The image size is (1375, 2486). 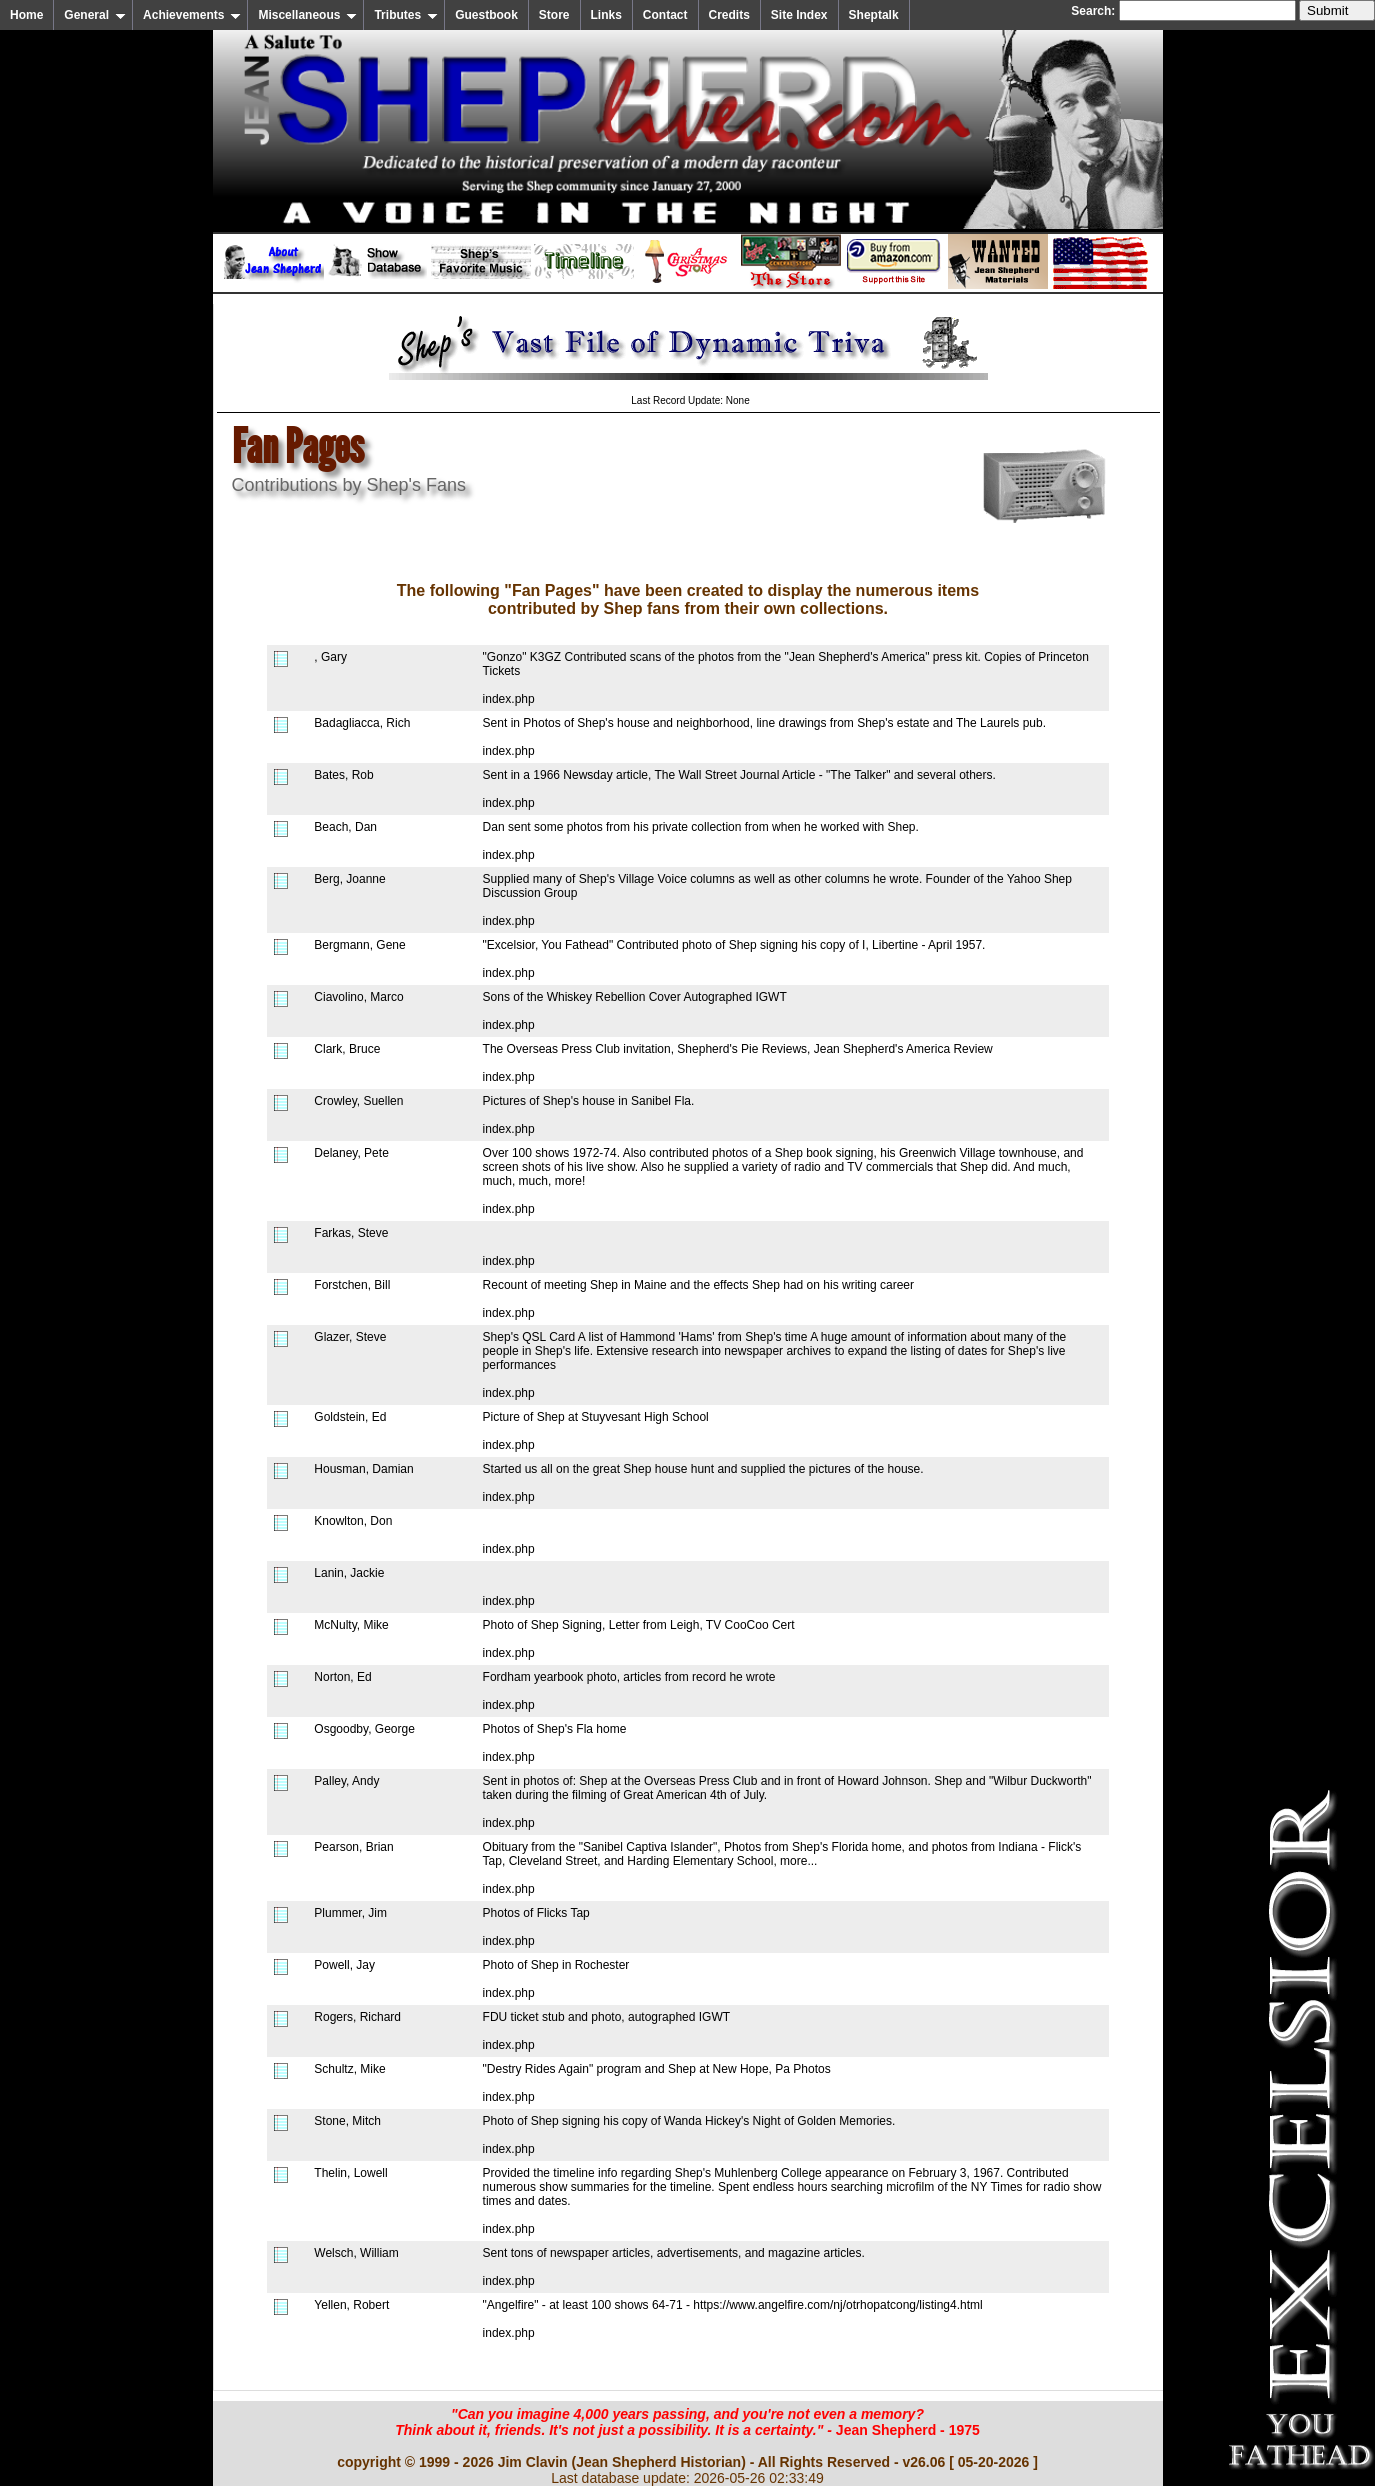 I want to click on Home, so click(x=26, y=15).